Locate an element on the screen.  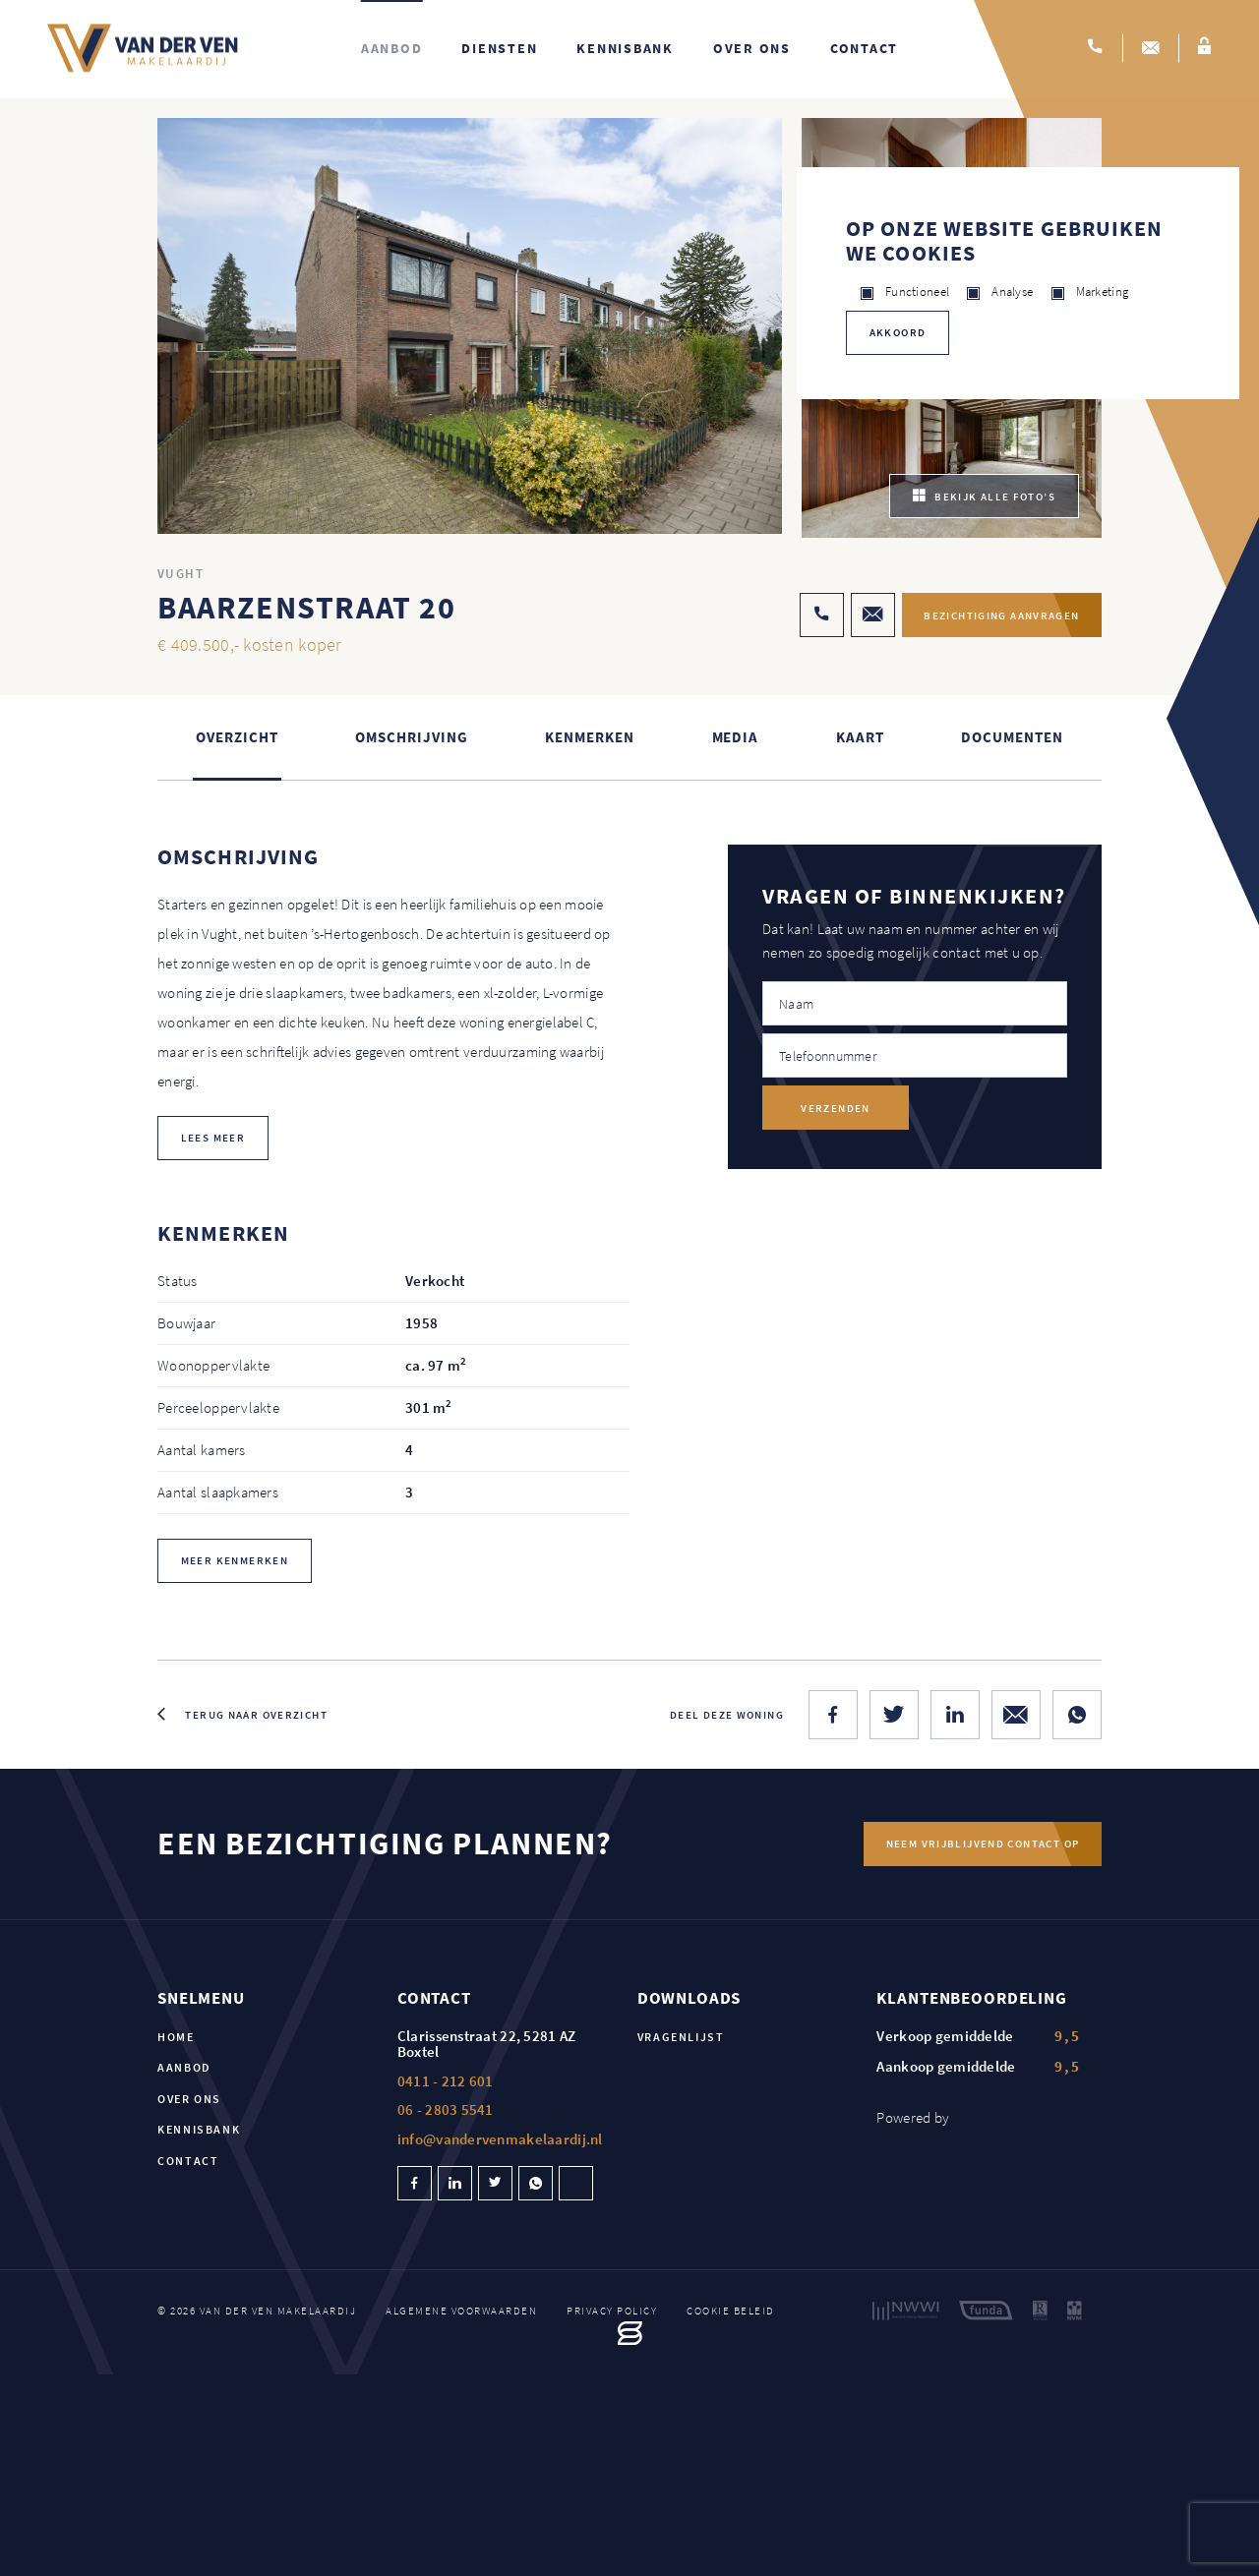
Verzenden is located at coordinates (835, 1109).